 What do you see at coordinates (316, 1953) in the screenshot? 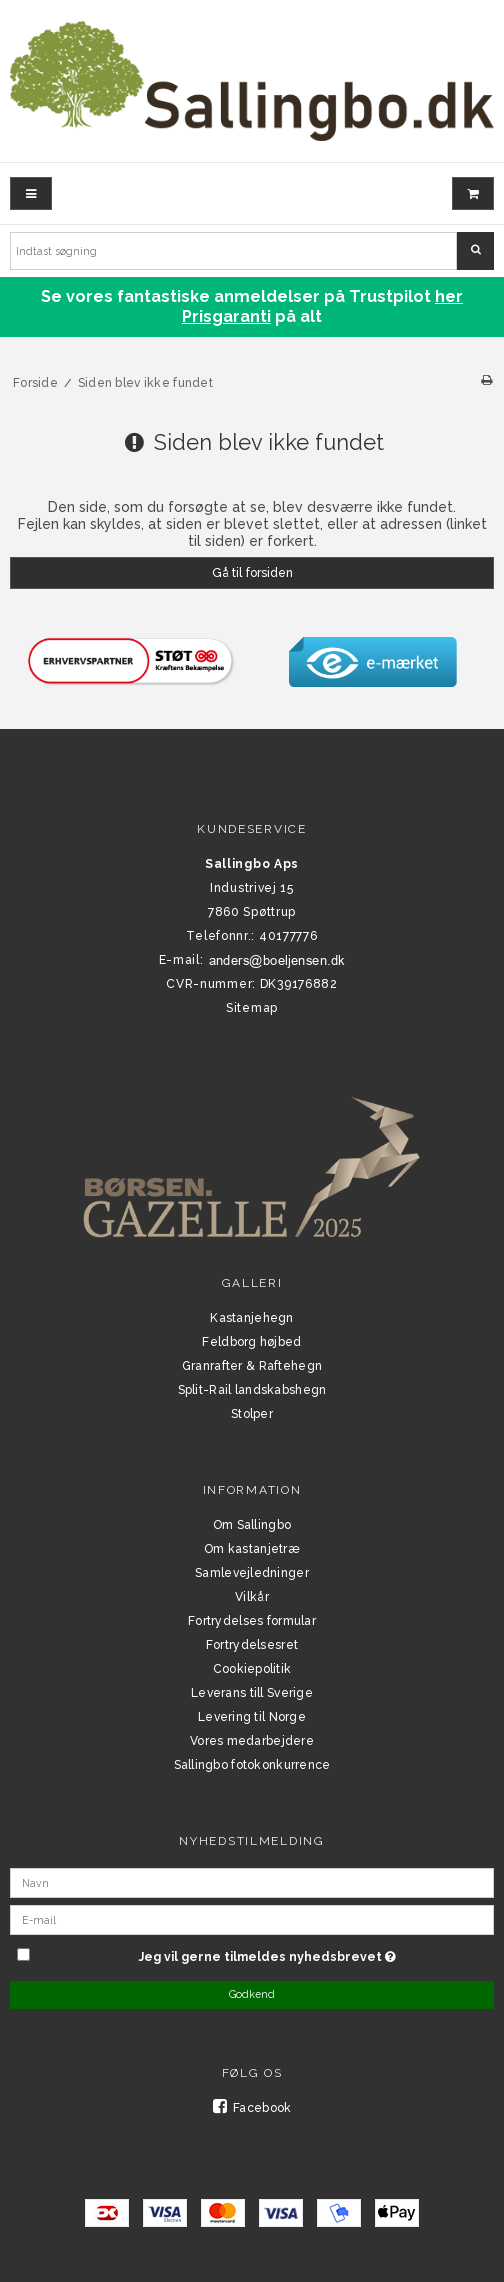
I see `Jeg vil gerne tilmeldes nyhedsbrevet` at bounding box center [316, 1953].